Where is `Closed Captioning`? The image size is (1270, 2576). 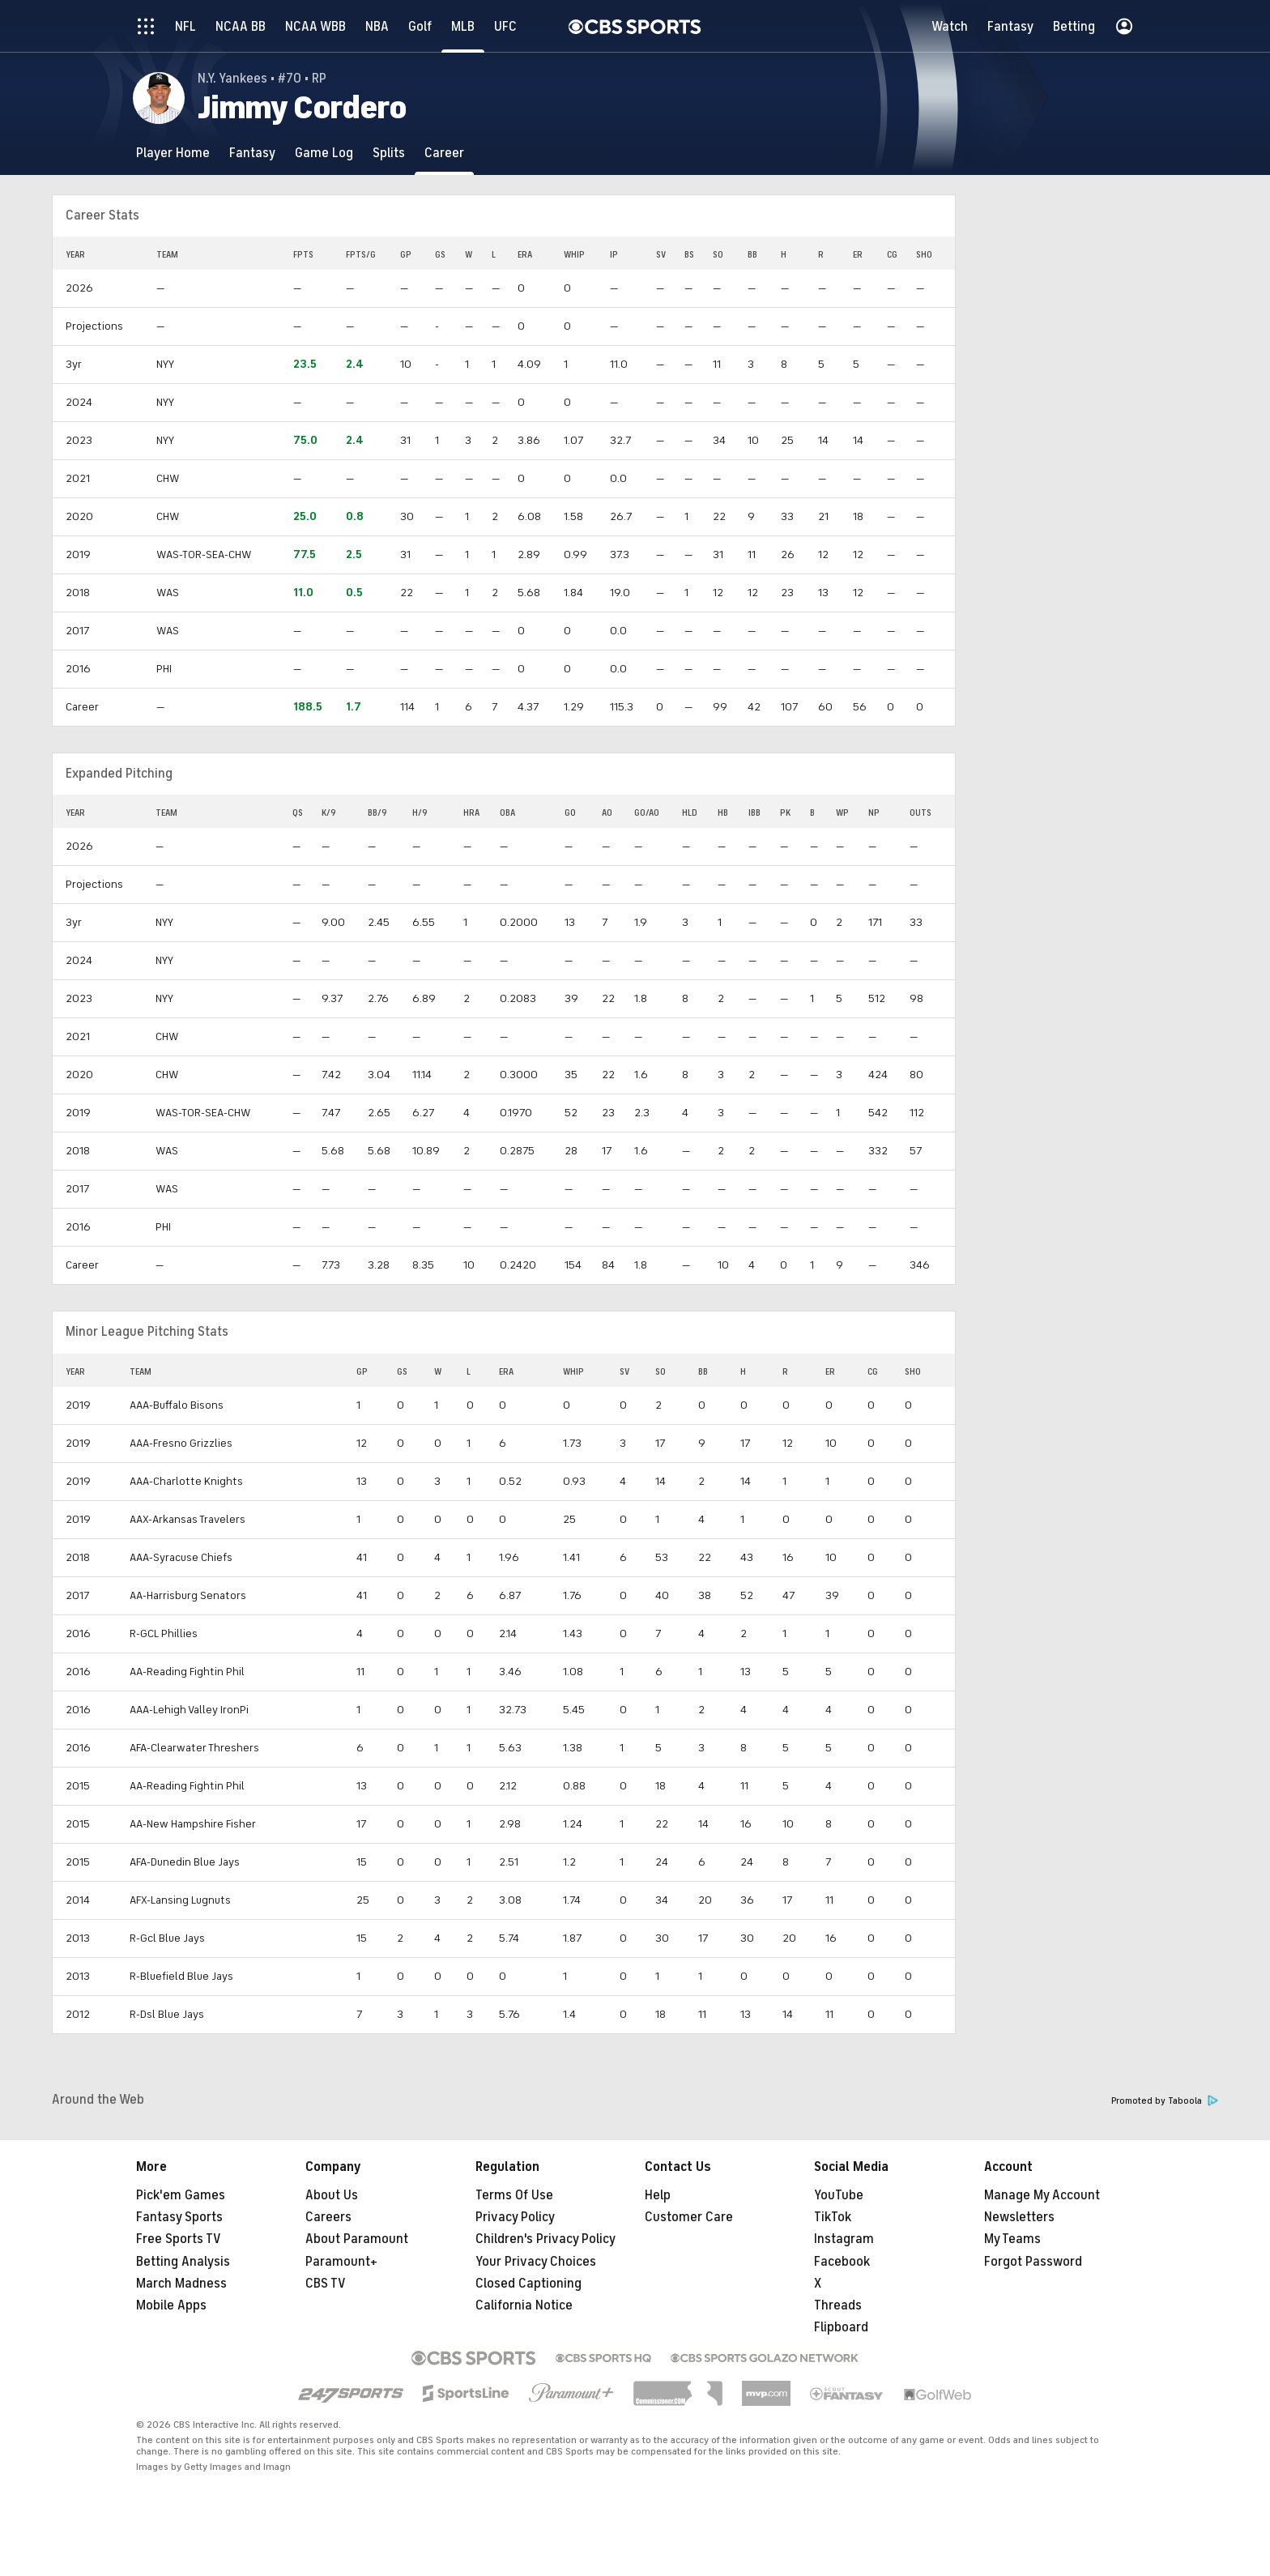
Closed Captioning is located at coordinates (528, 2283).